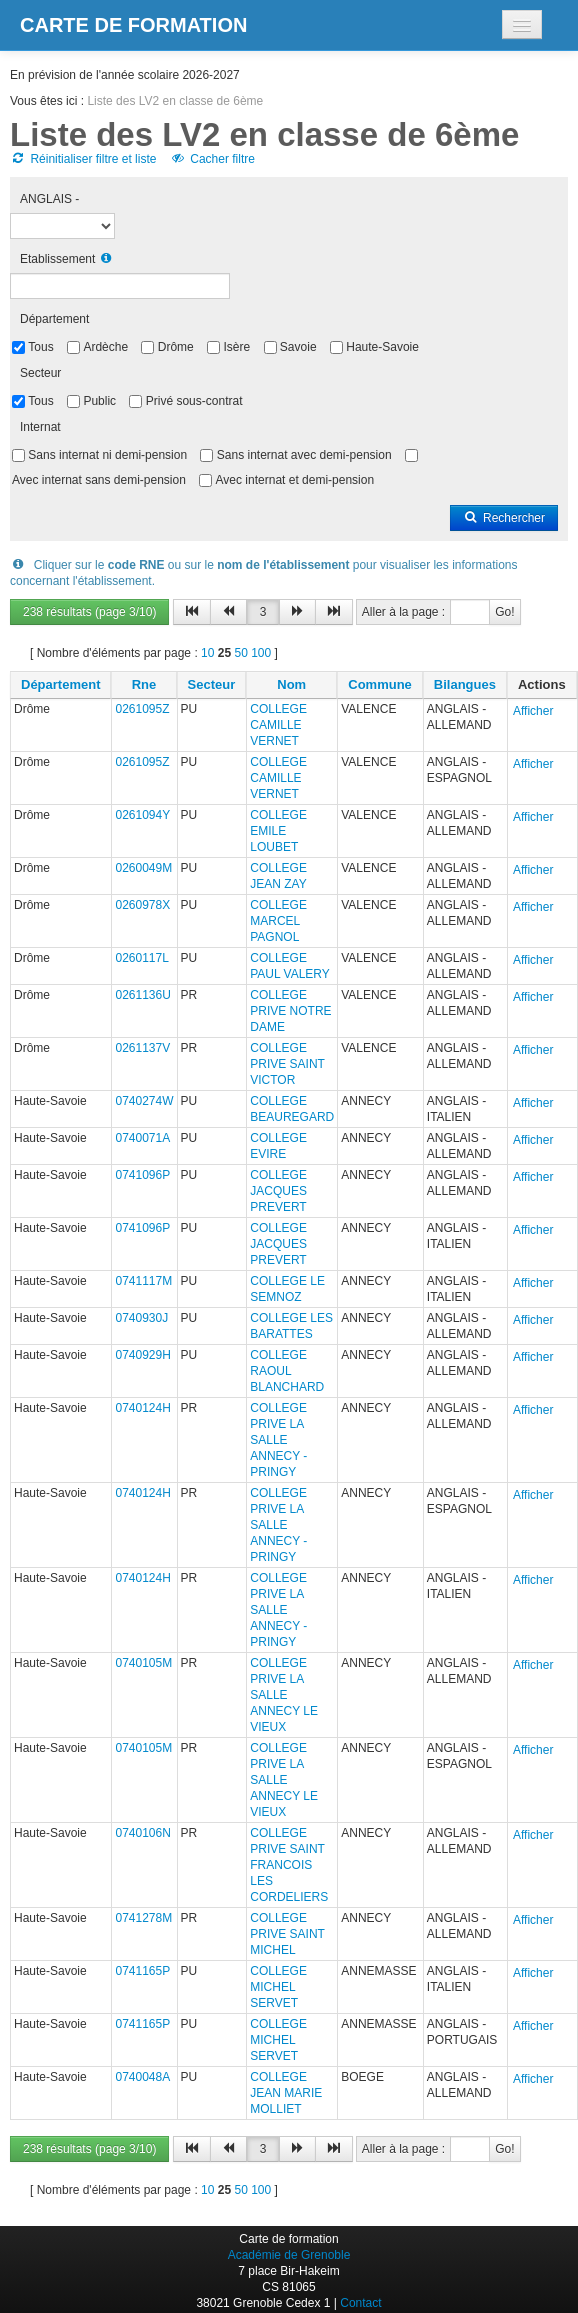  I want to click on 0261137V, so click(142, 1048).